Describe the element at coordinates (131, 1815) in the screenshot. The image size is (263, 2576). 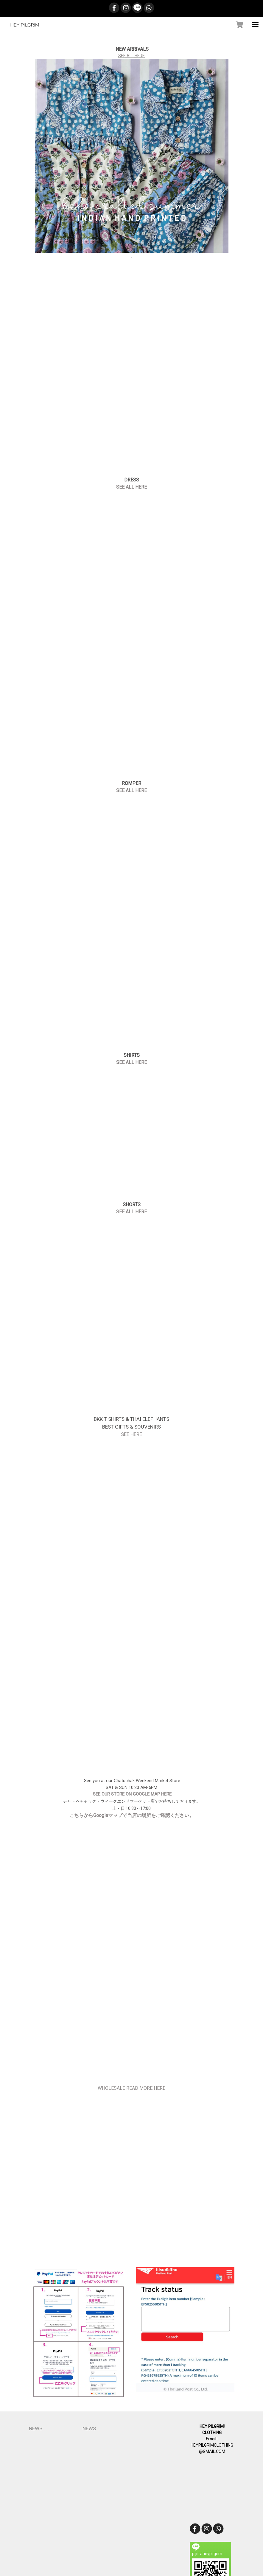
I see `こちらからGoogleマップで当店の場所をご確認ください。` at that location.